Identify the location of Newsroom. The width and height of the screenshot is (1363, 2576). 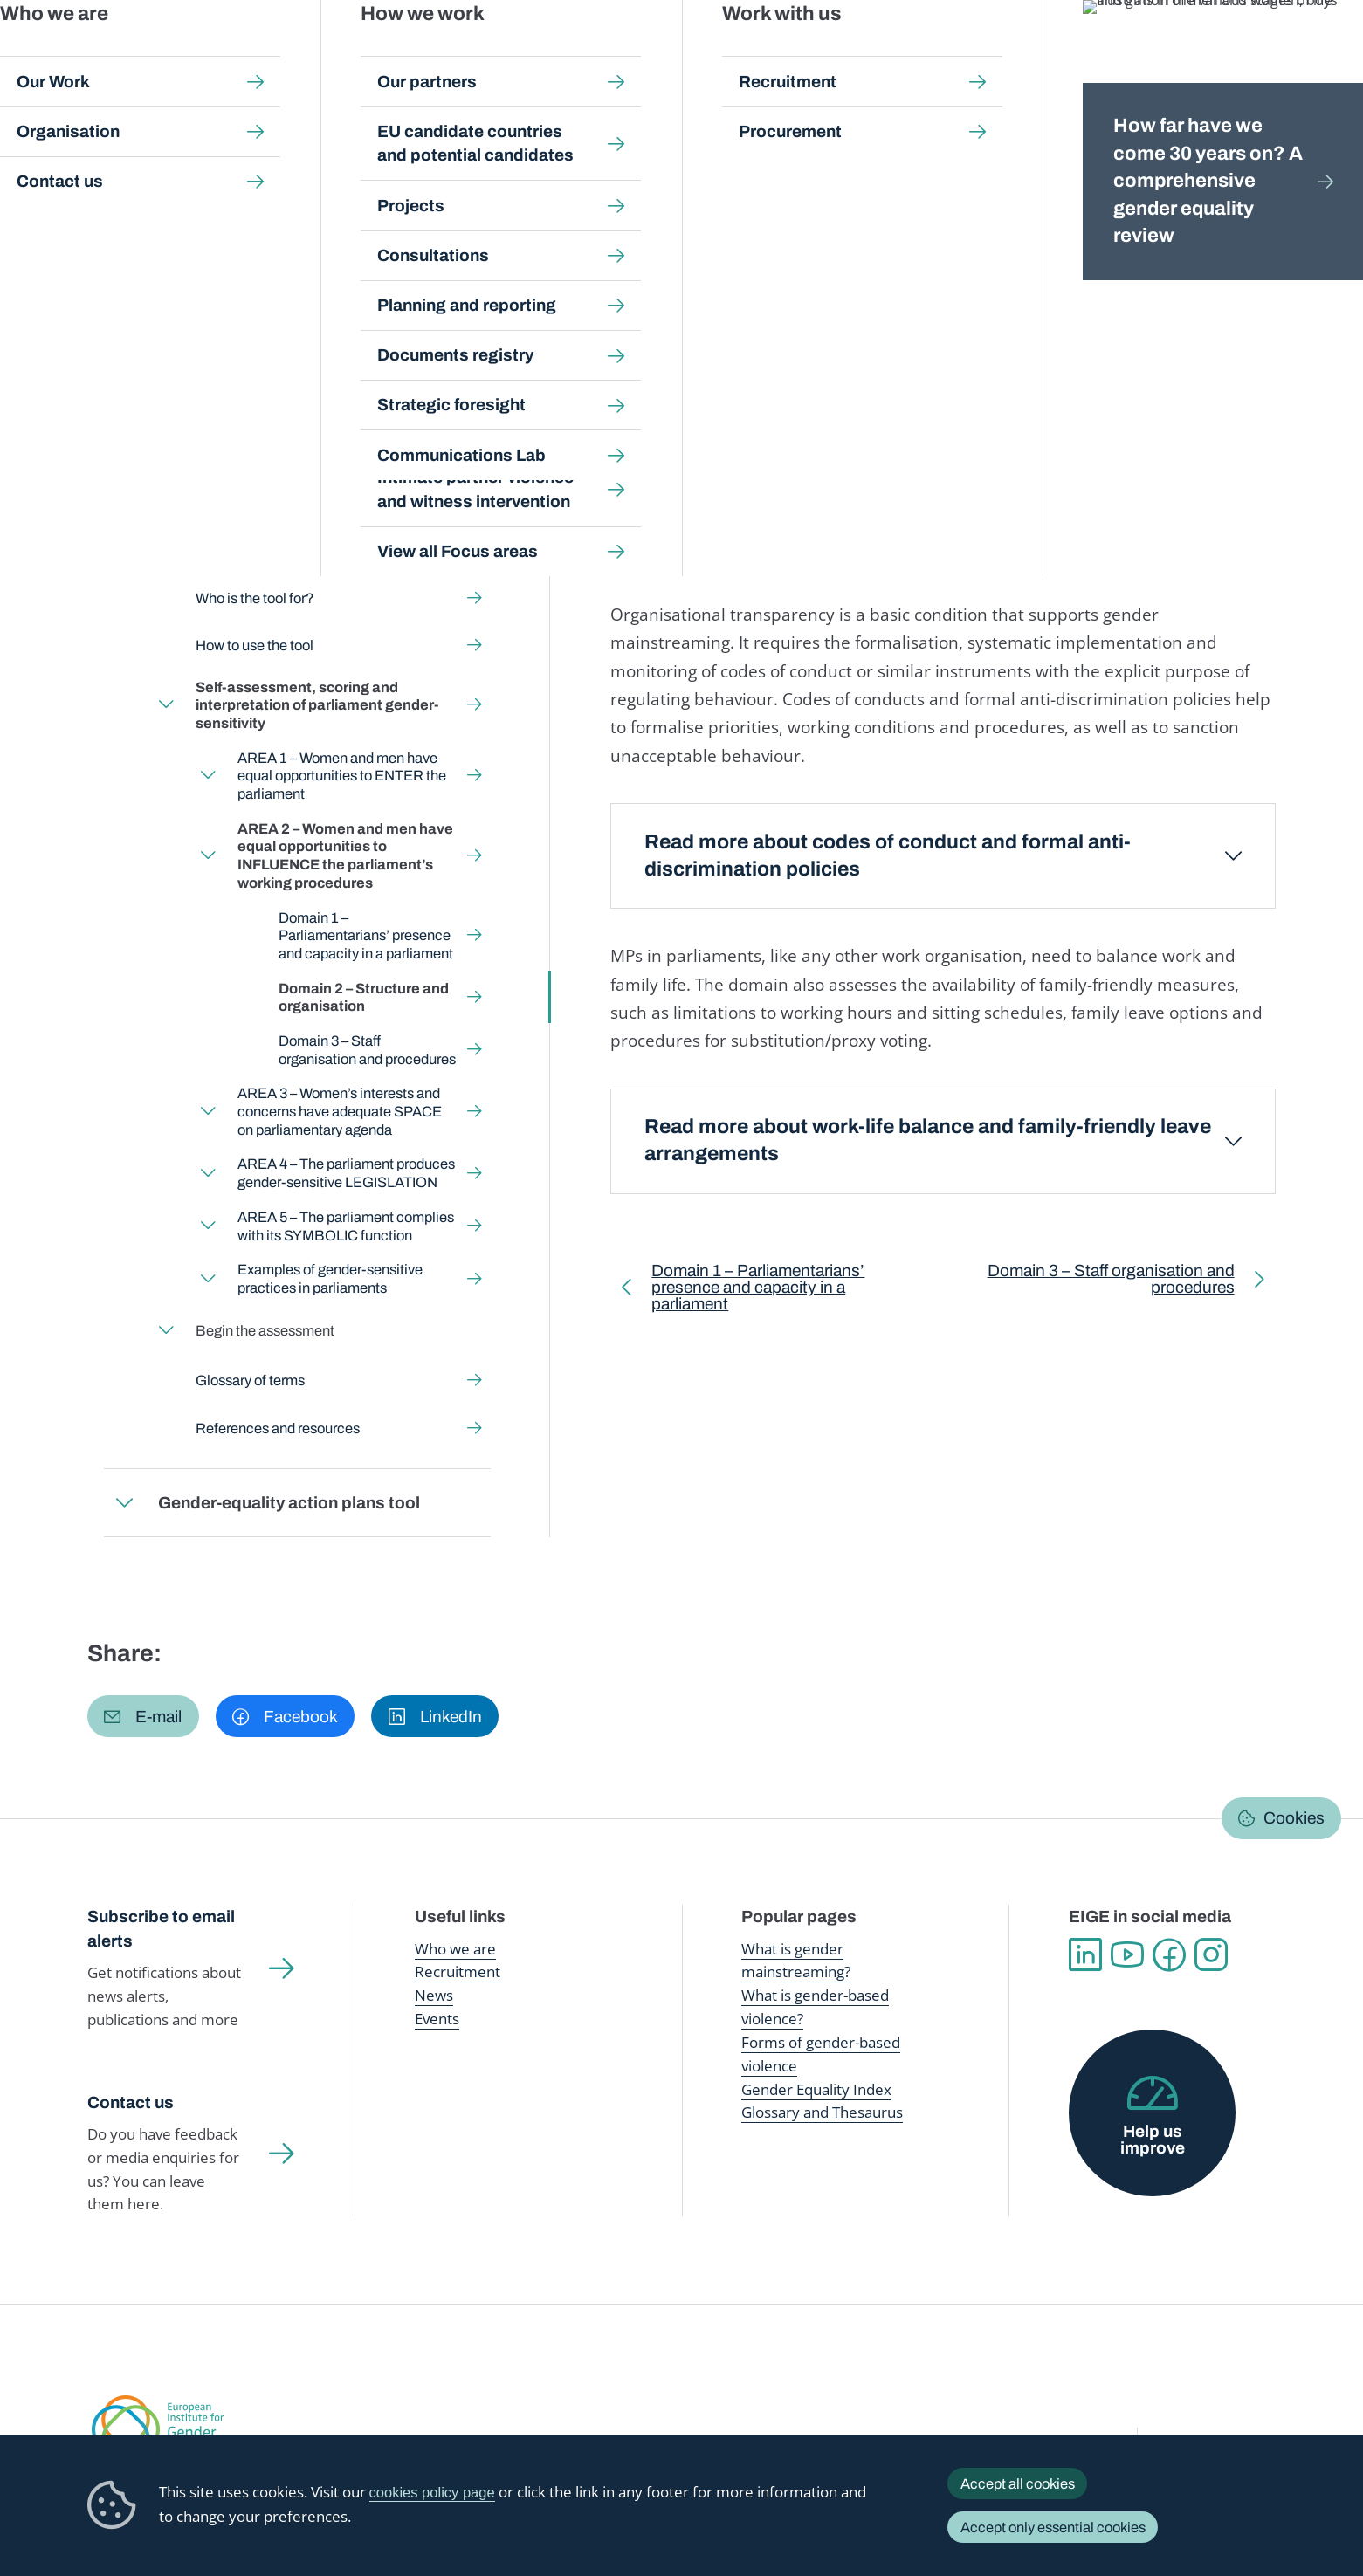
(314, 52).